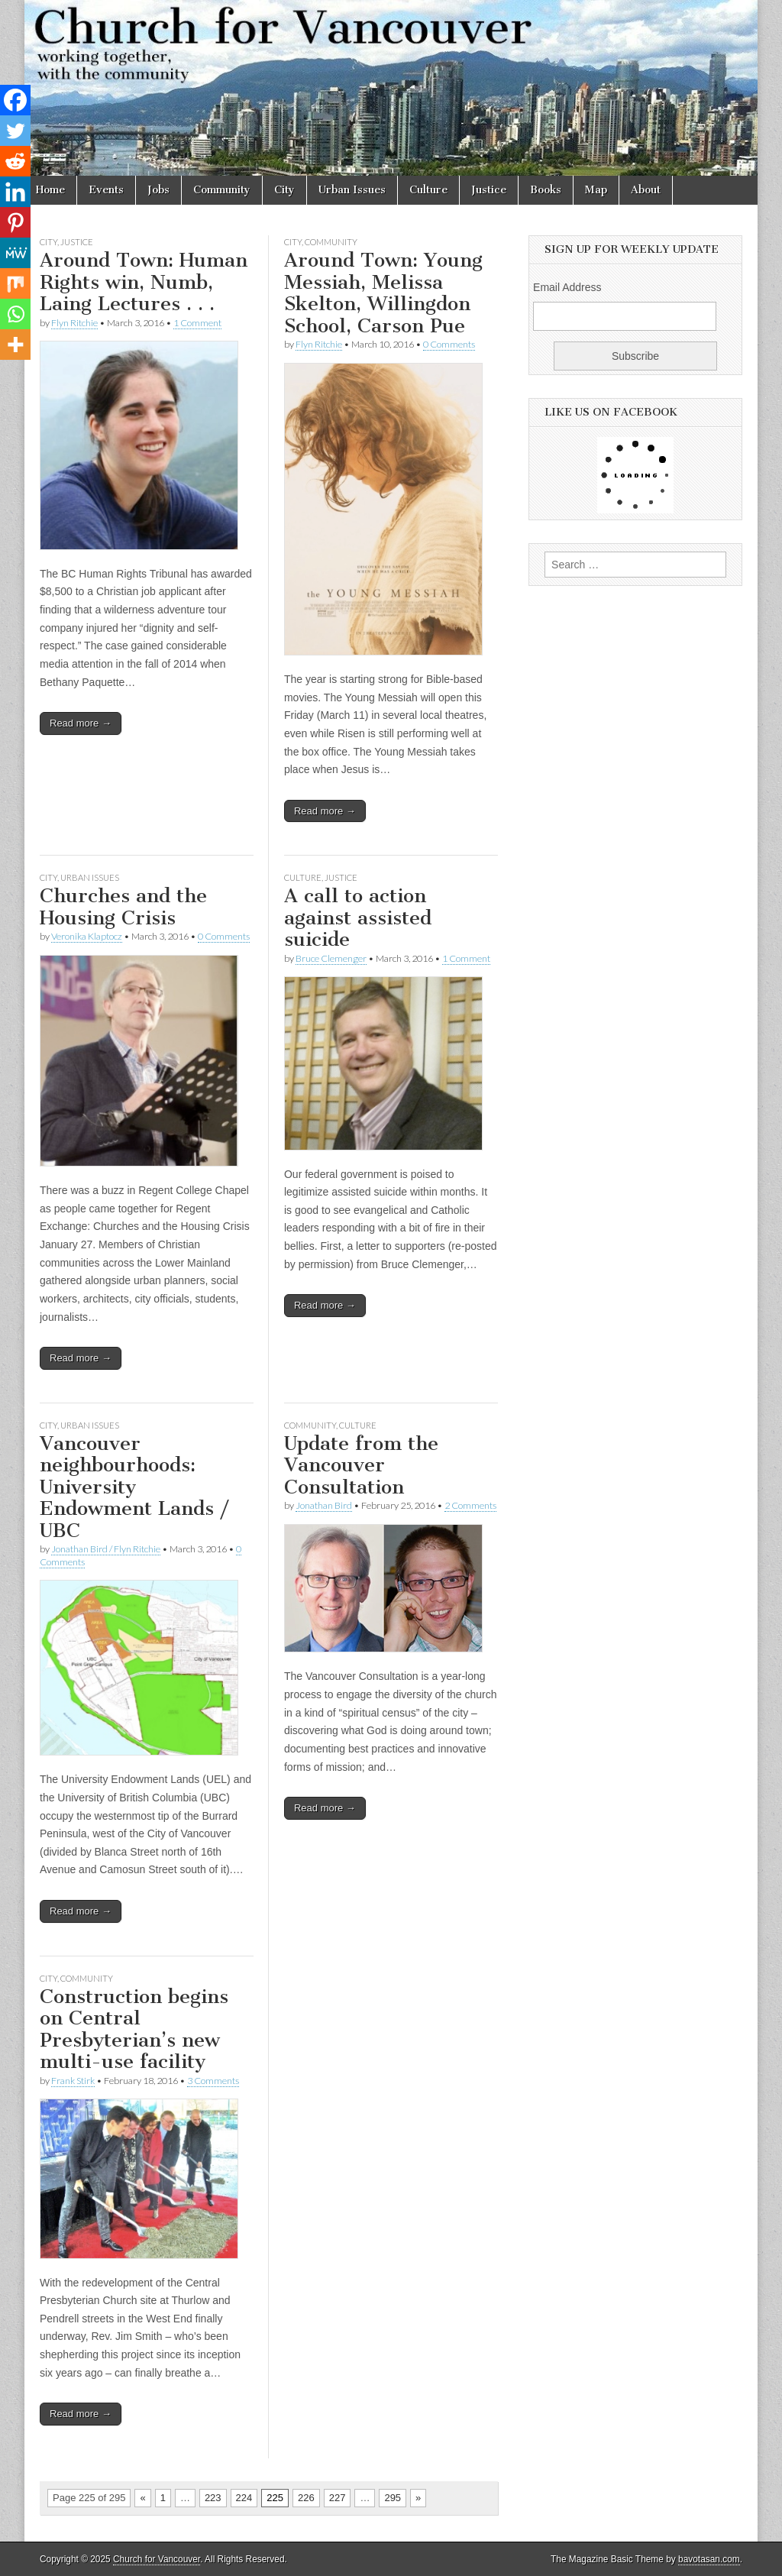 The height and width of the screenshot is (2576, 782). Describe the element at coordinates (213, 2080) in the screenshot. I see `3 Comments` at that location.